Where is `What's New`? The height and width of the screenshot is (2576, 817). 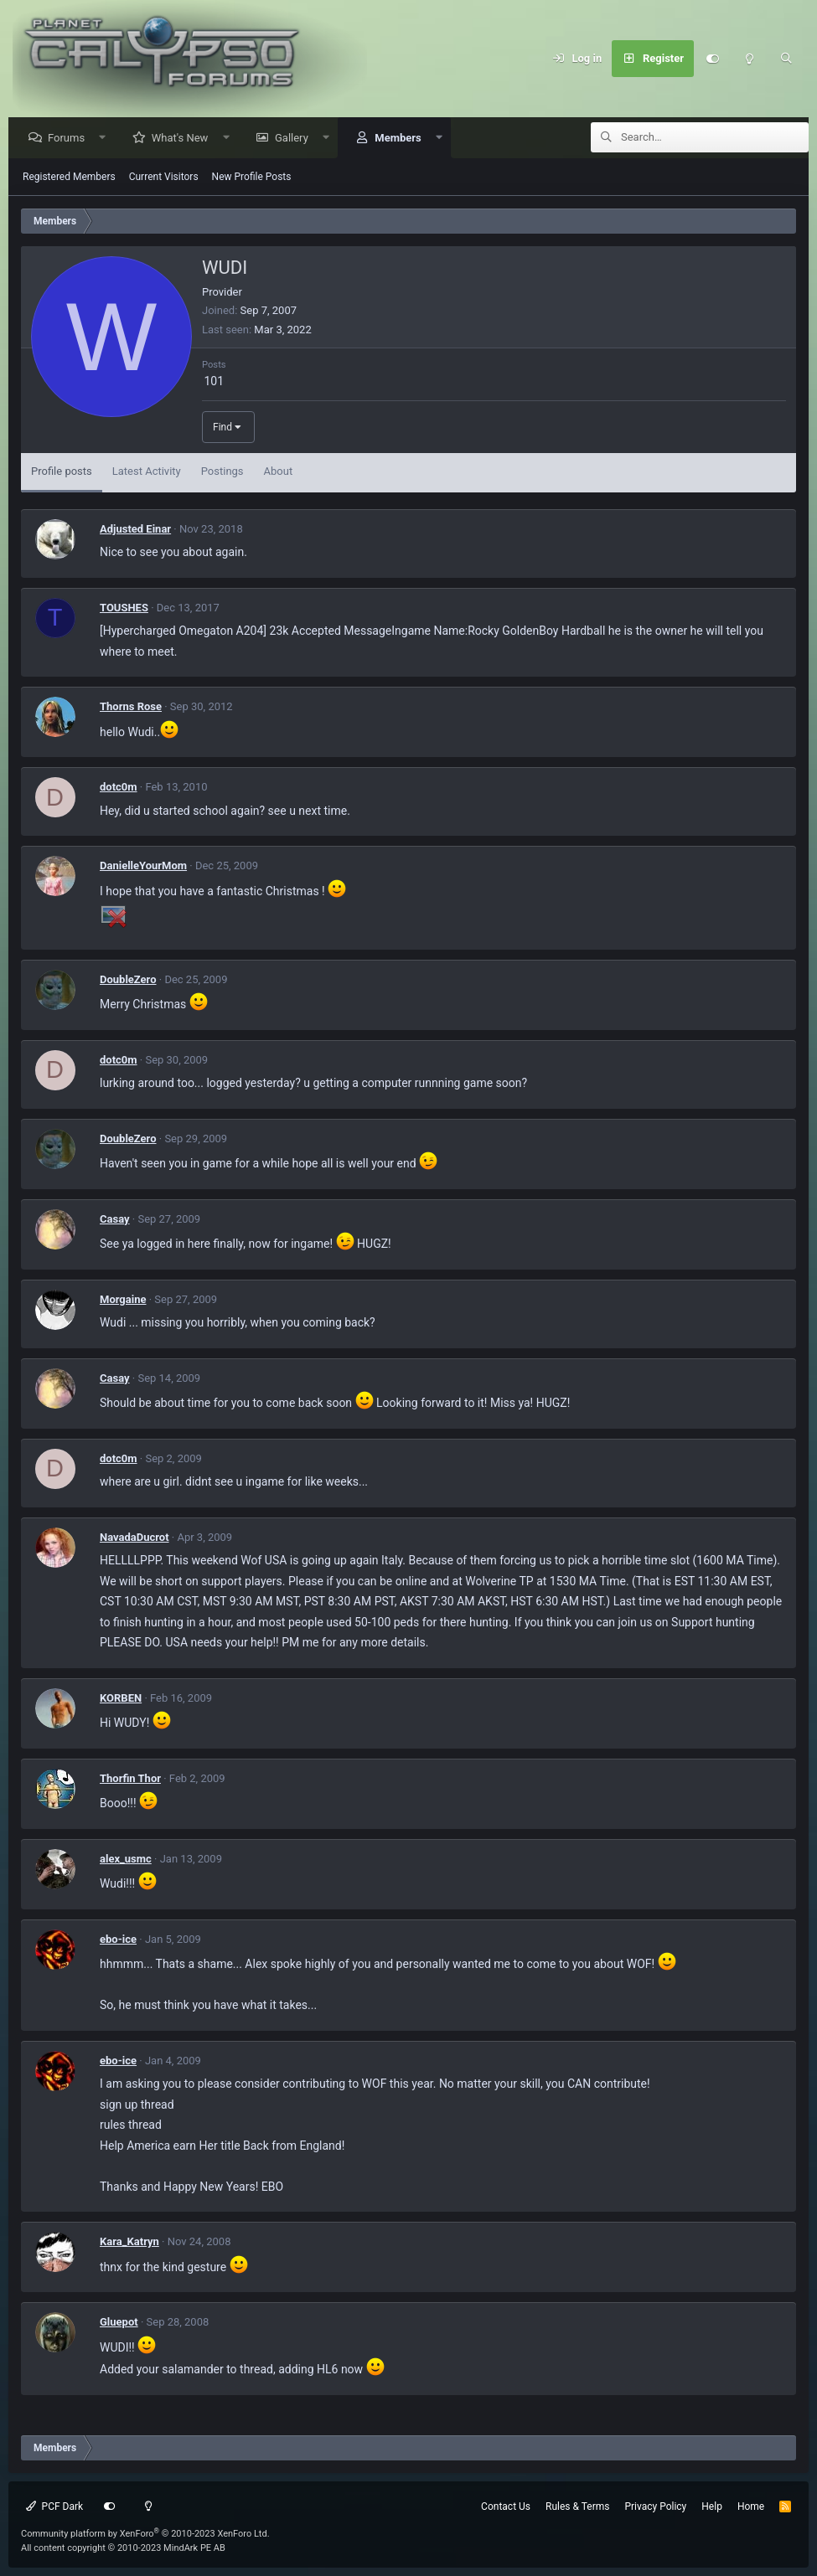
What's New is located at coordinates (184, 138).